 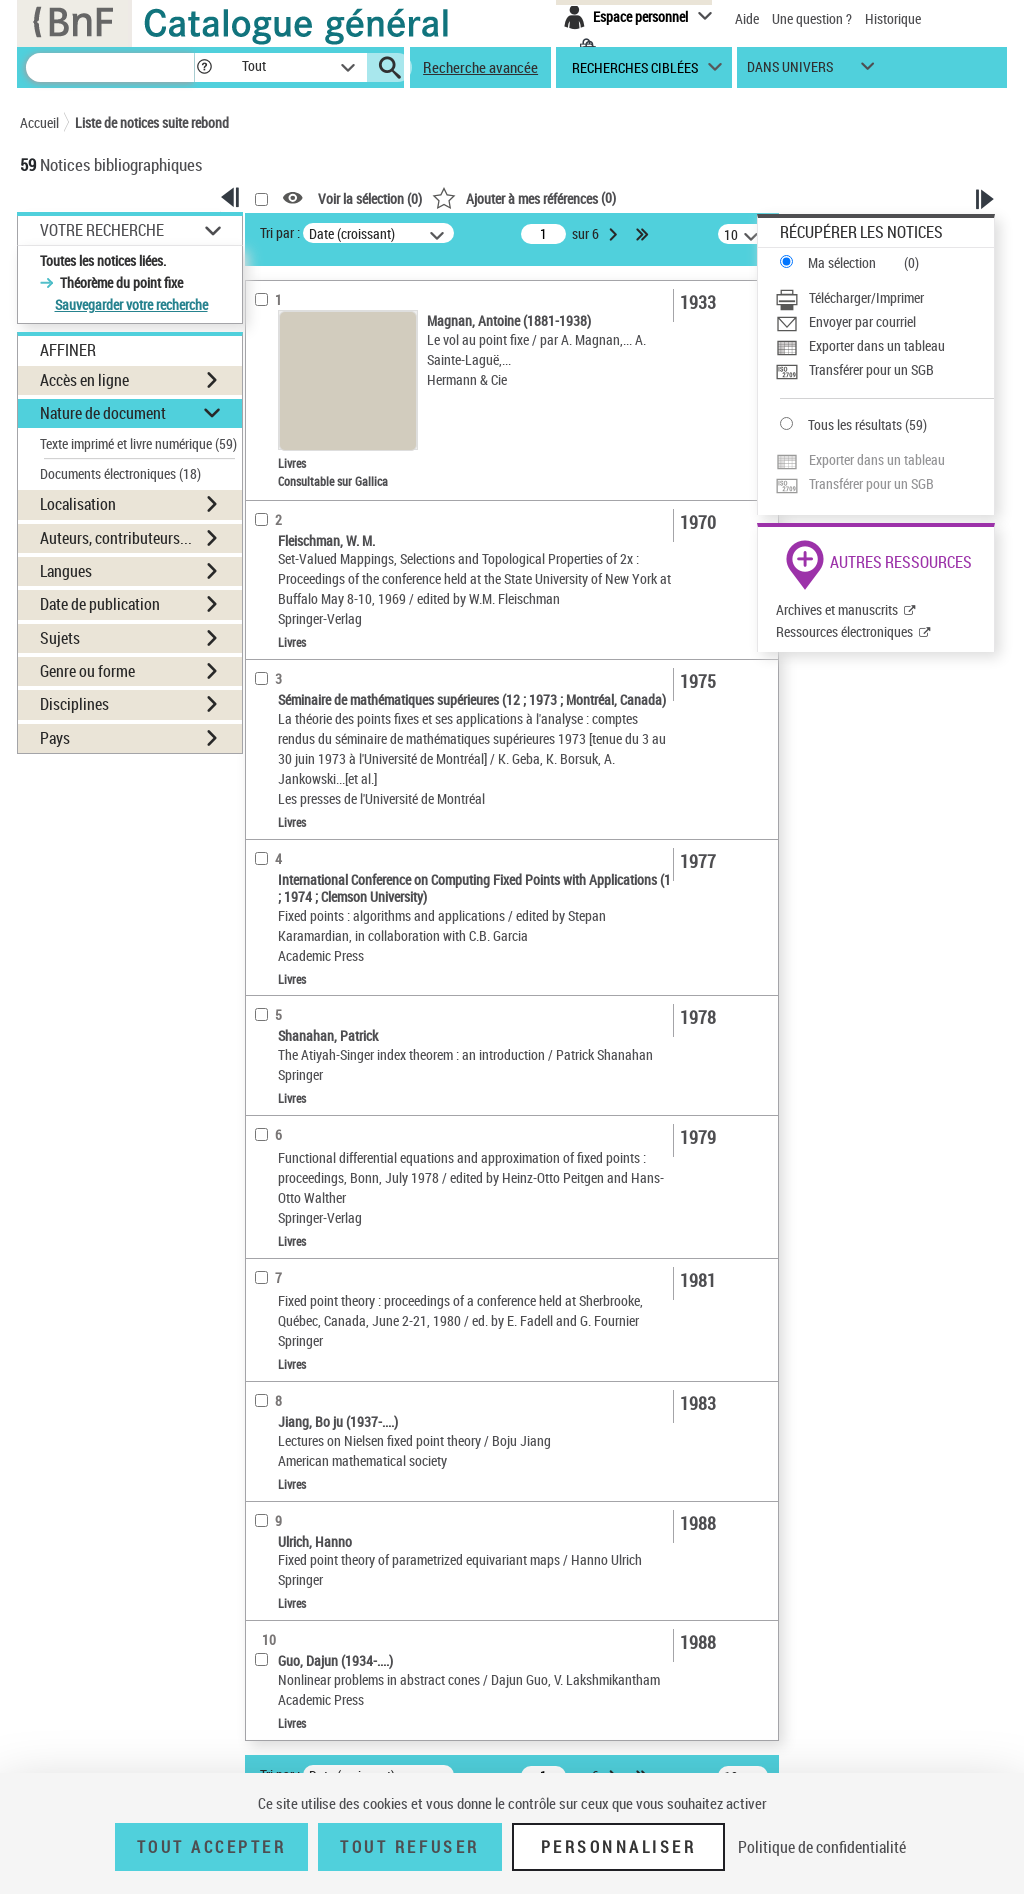 I want to click on [Envoyer par courriel], so click(x=884, y=322).